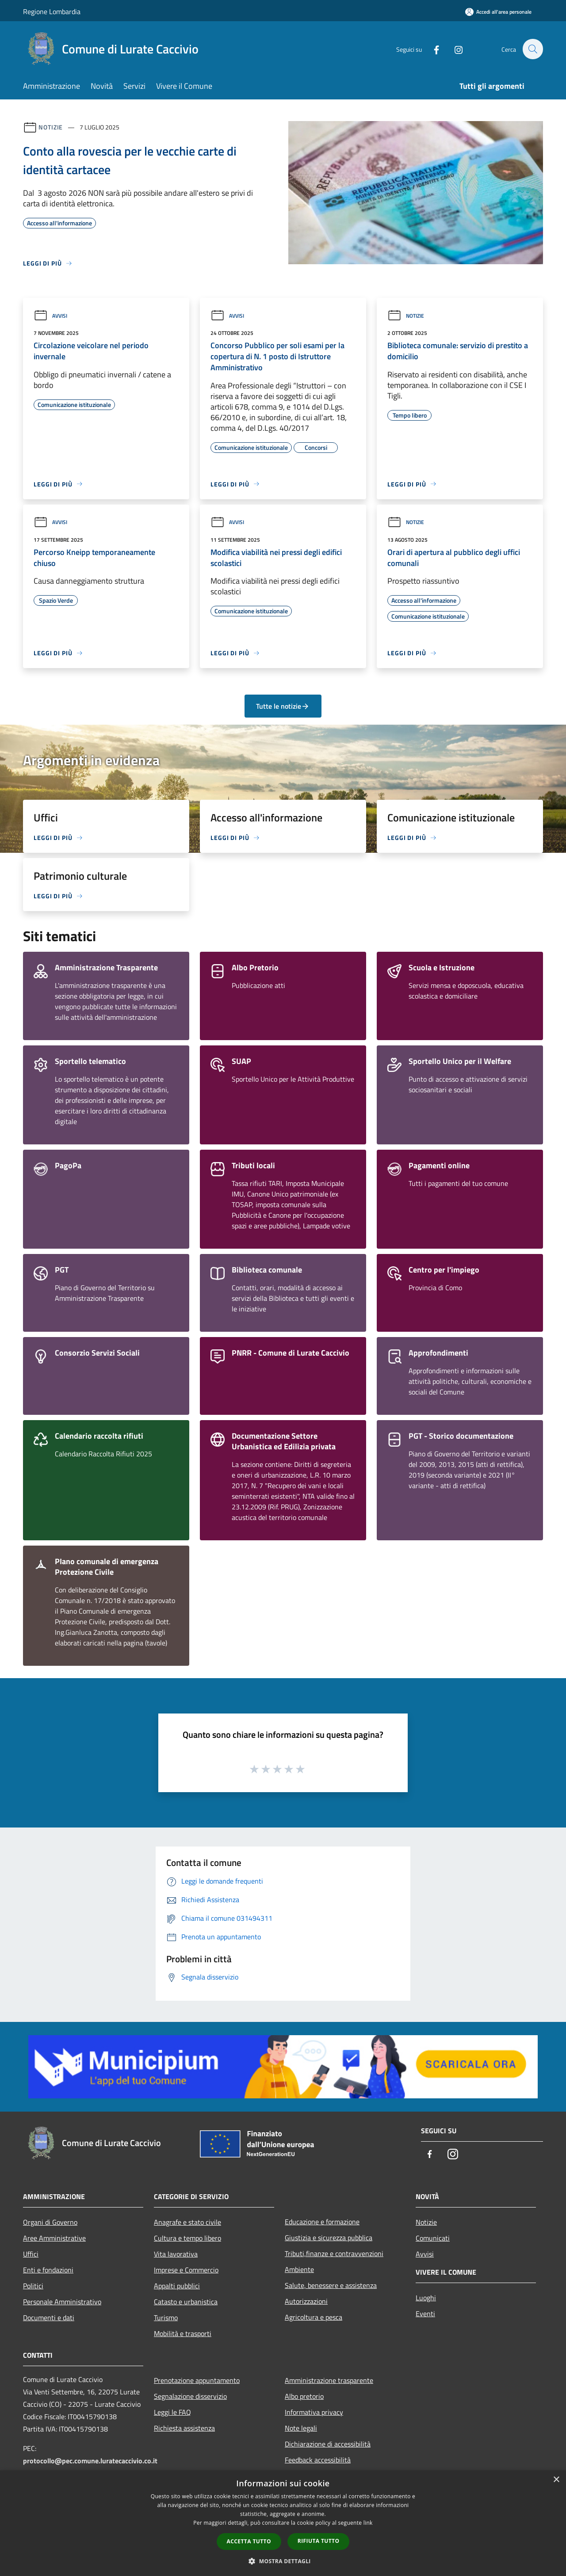 This screenshot has height=2576, width=566. What do you see at coordinates (431, 49) in the screenshot?
I see `[Facebook]` at bounding box center [431, 49].